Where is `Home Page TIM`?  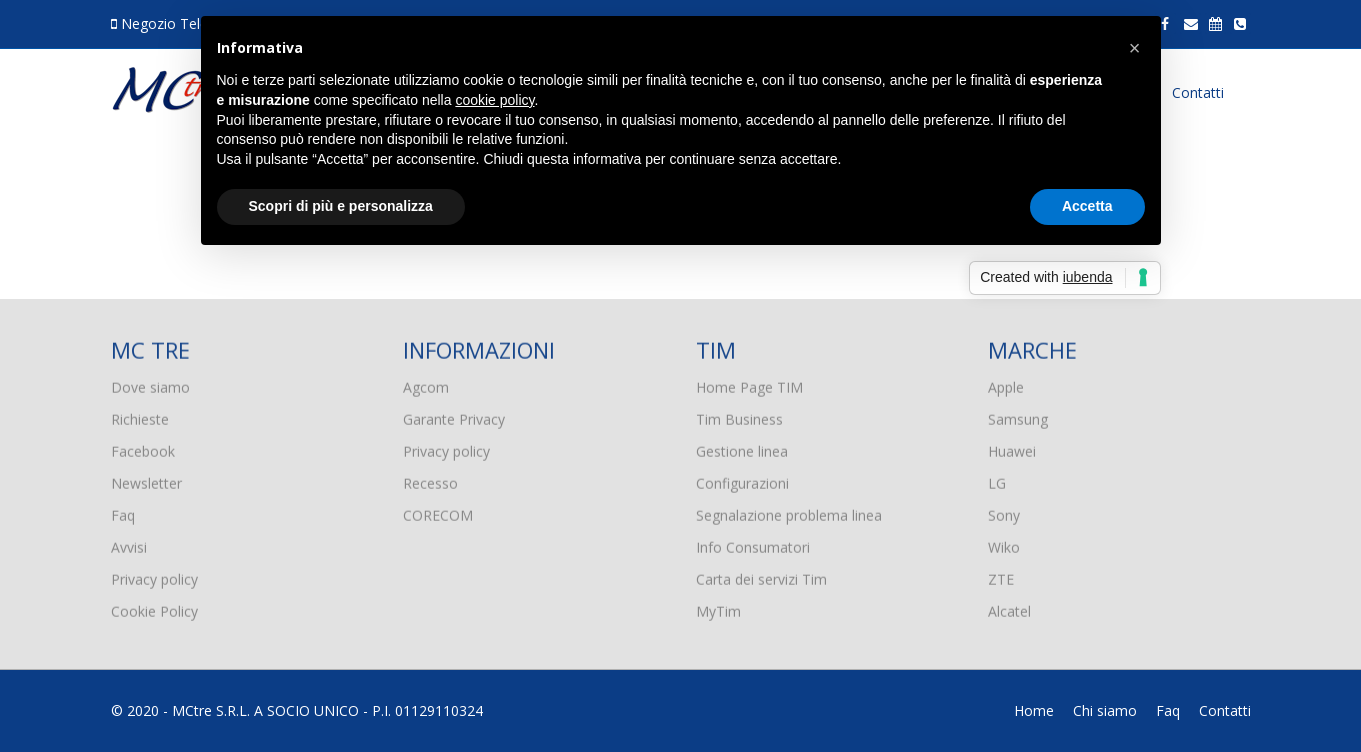
Home Page TIM is located at coordinates (749, 383).